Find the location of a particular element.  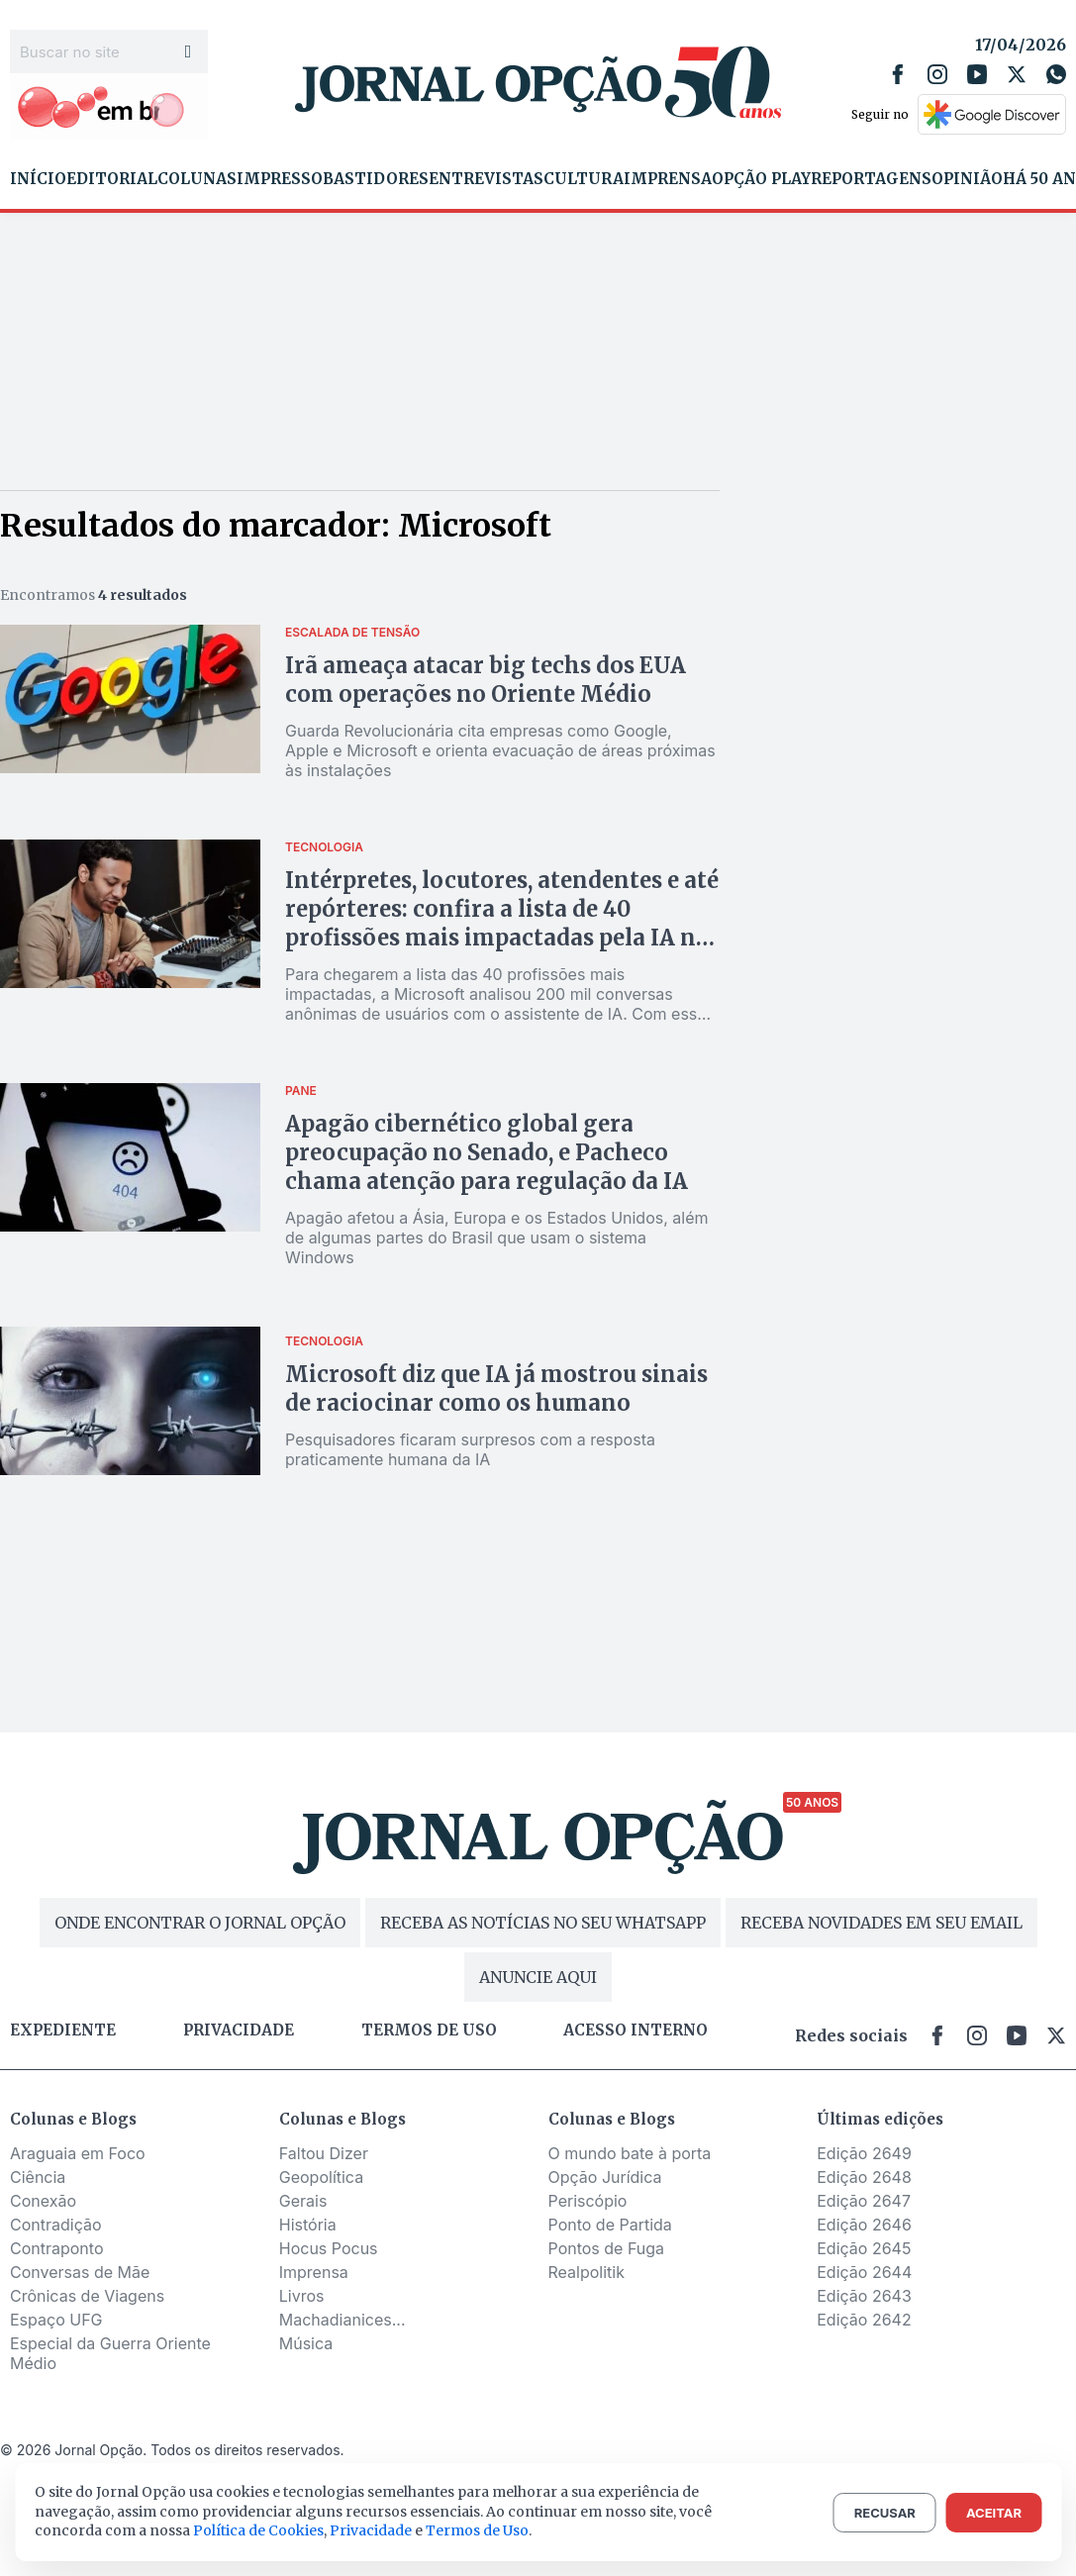

O mundo bate à porta is located at coordinates (630, 2153).